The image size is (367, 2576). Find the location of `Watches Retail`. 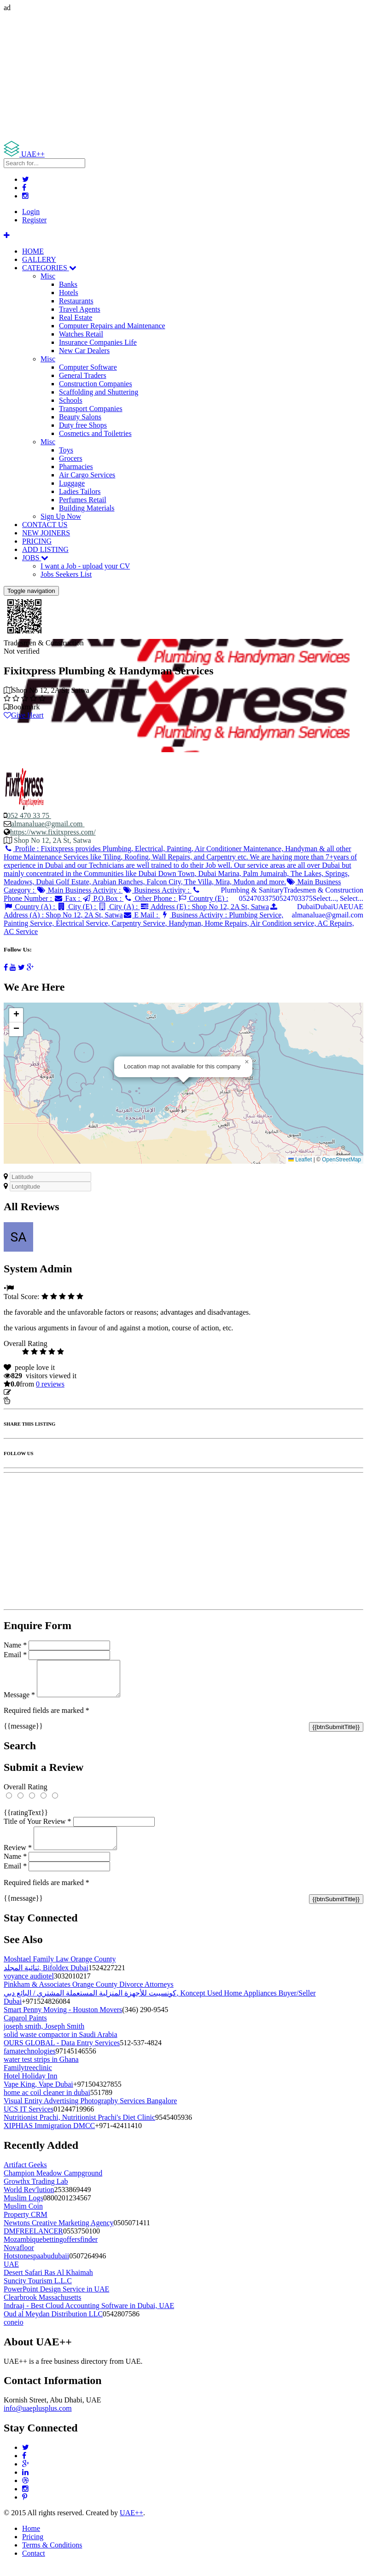

Watches Retail is located at coordinates (81, 334).